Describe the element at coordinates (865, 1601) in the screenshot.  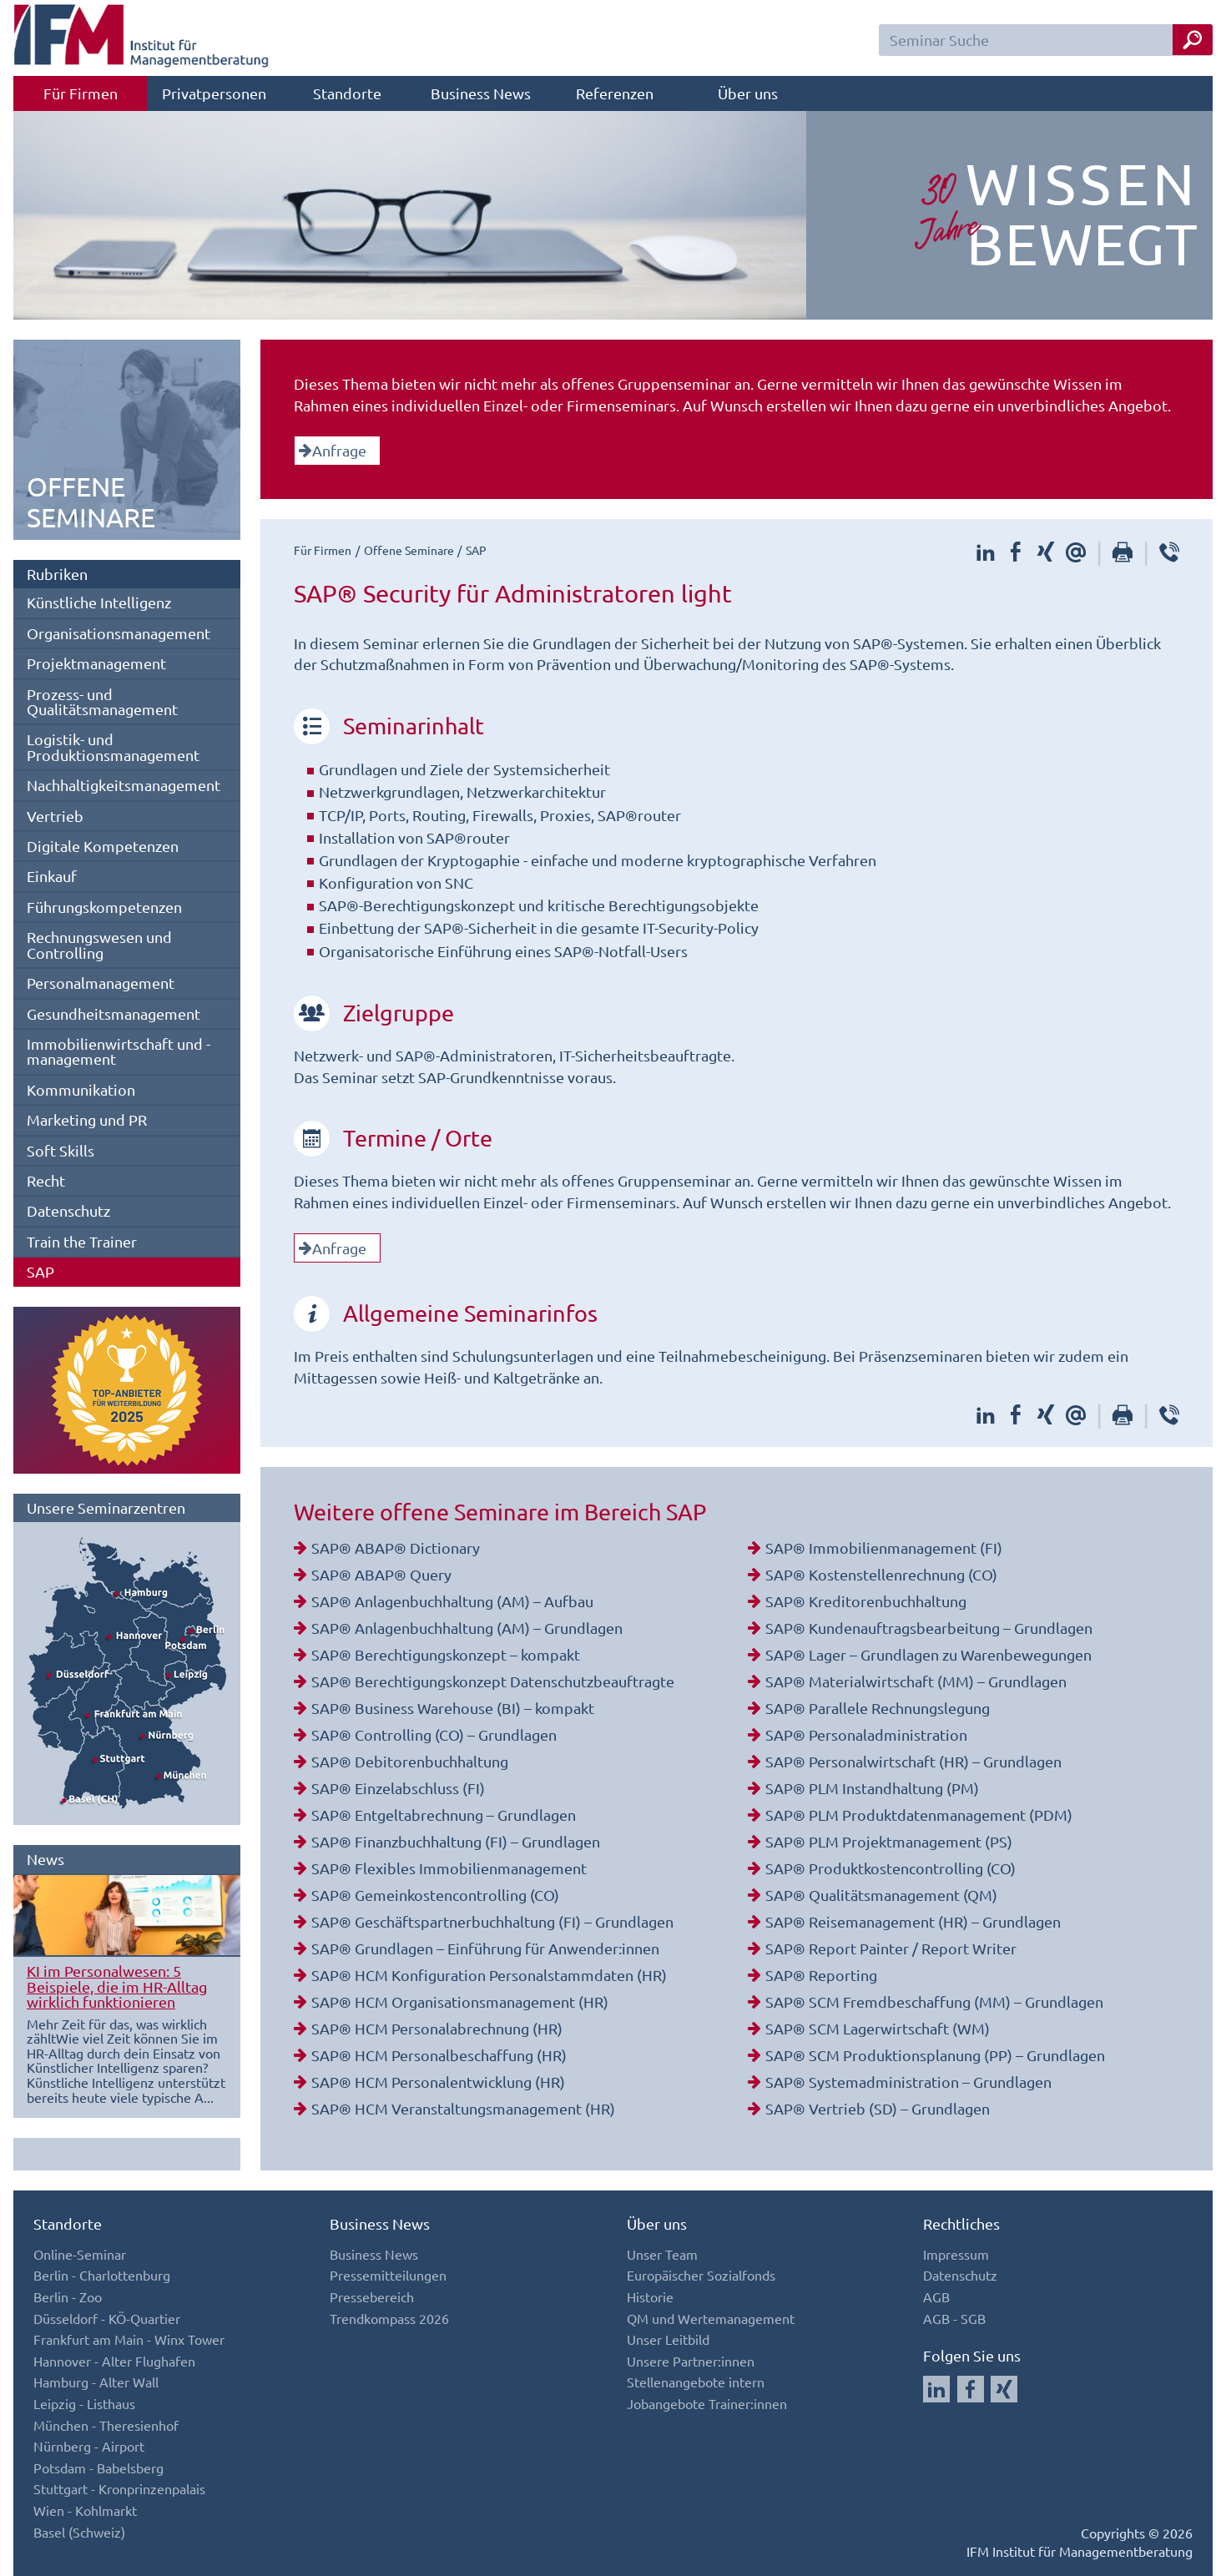
I see `SAP® Kreditorenbuchhaltung` at that location.